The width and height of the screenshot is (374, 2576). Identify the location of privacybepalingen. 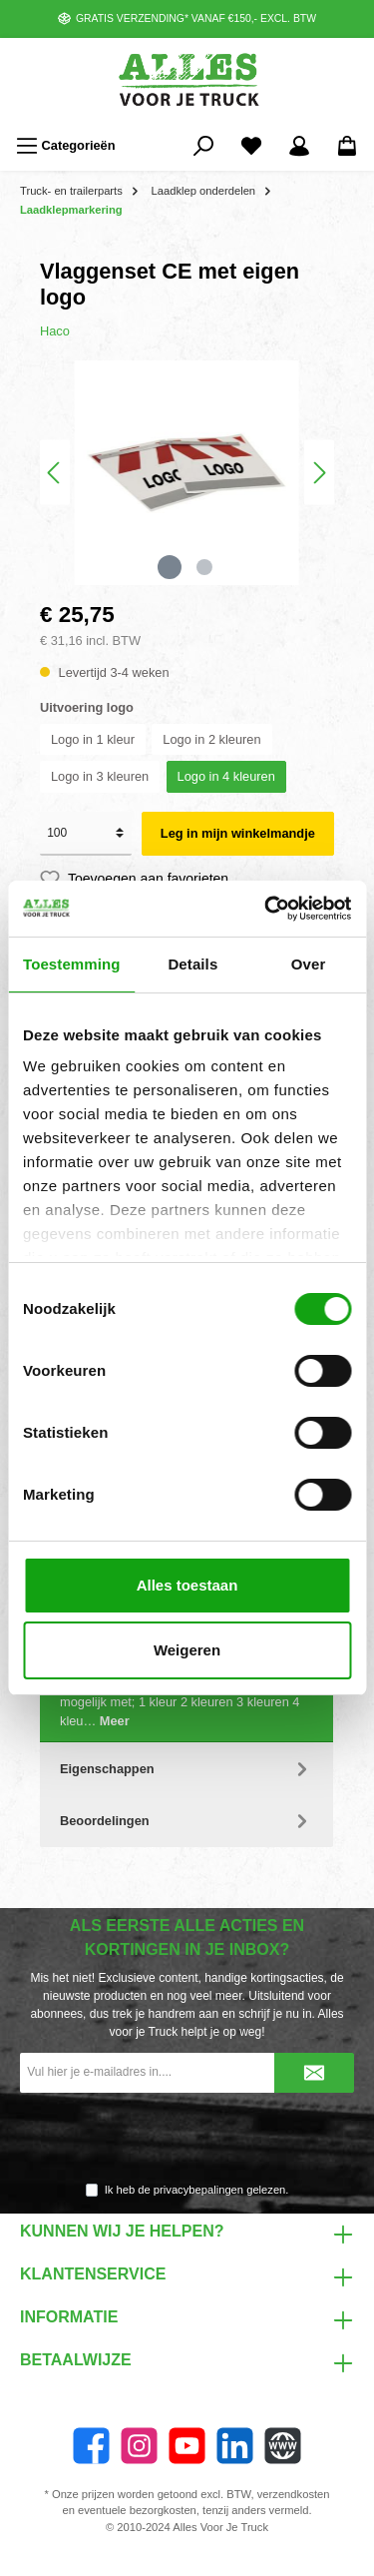
(198, 2190).